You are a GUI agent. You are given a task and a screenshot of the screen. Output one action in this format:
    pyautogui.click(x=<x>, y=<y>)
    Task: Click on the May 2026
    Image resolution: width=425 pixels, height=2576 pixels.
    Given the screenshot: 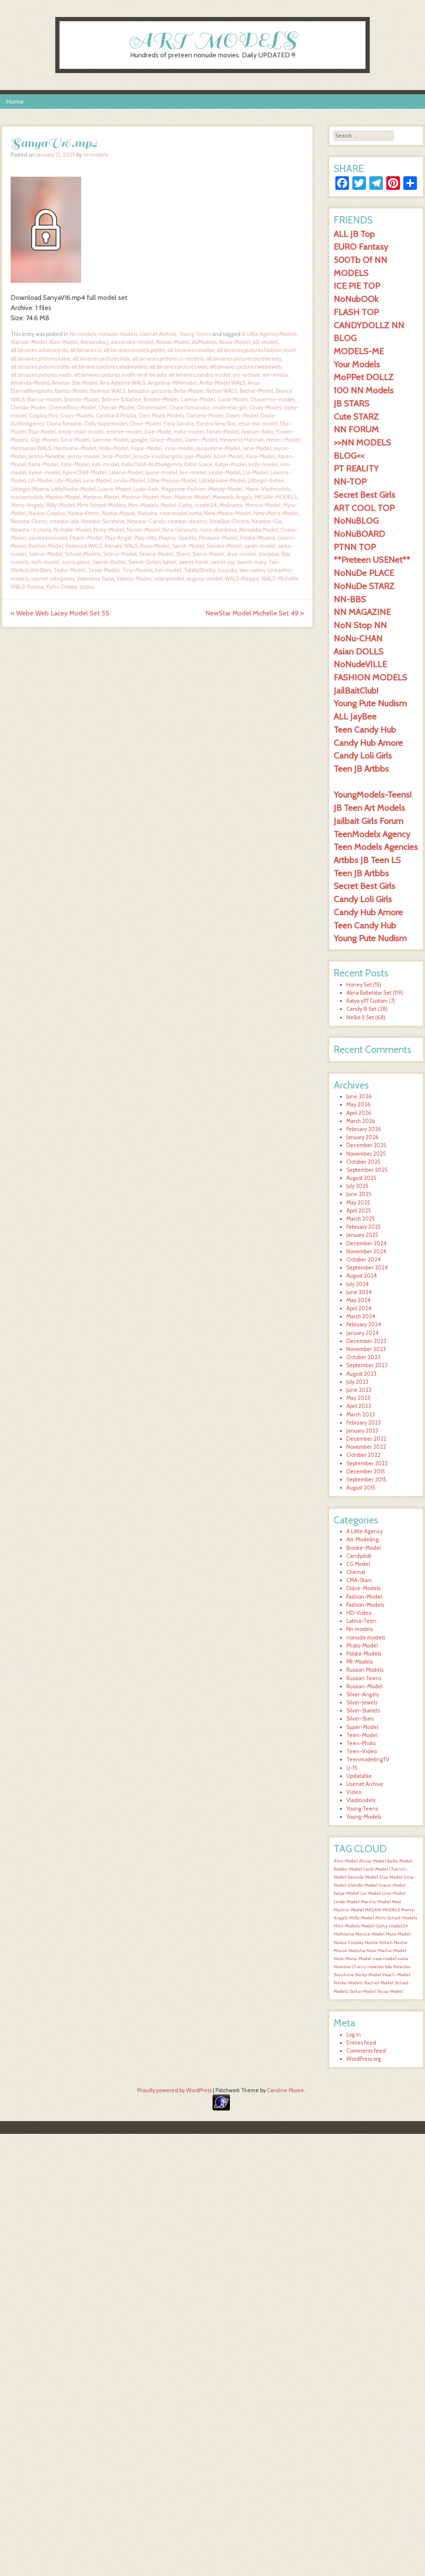 What is the action you would take?
    pyautogui.click(x=358, y=1104)
    